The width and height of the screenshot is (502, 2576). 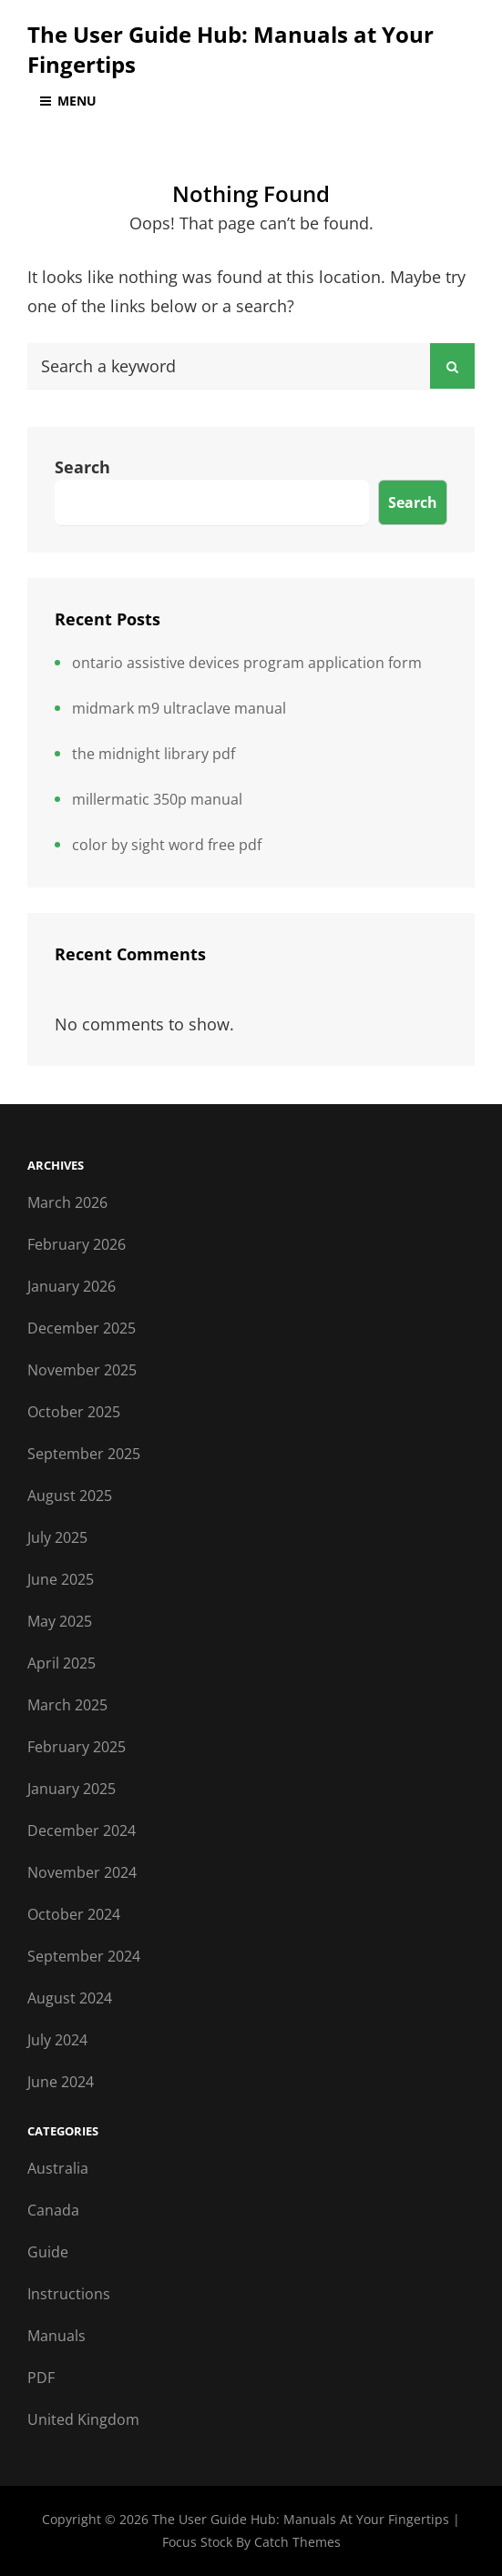 I want to click on Instructions, so click(x=68, y=2294).